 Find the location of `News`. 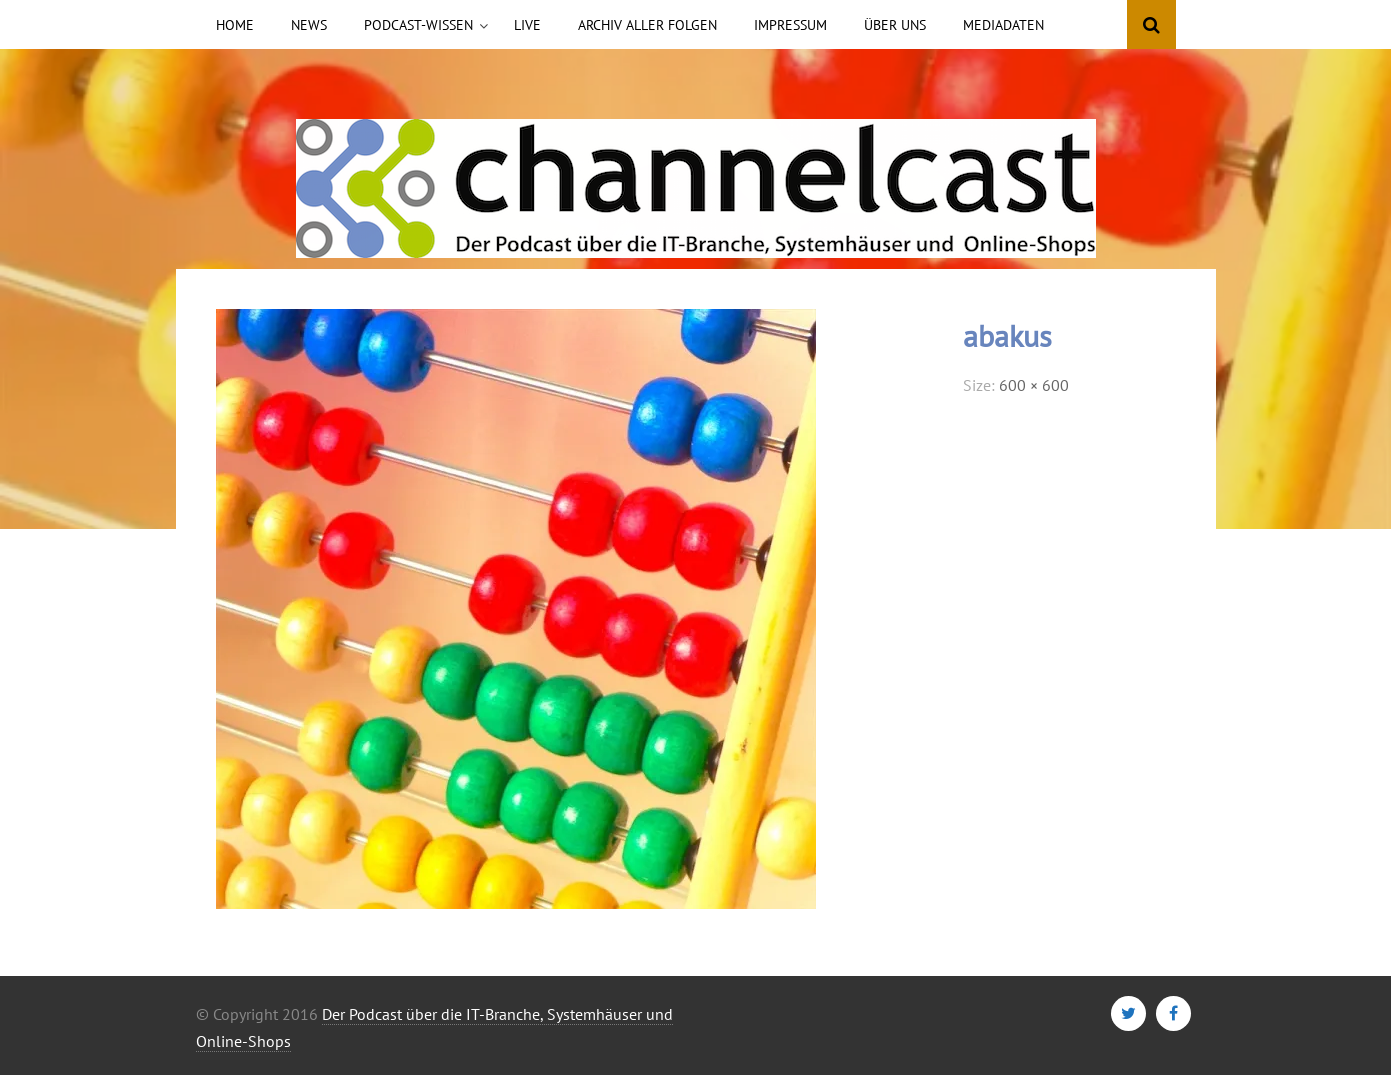

News is located at coordinates (309, 25).